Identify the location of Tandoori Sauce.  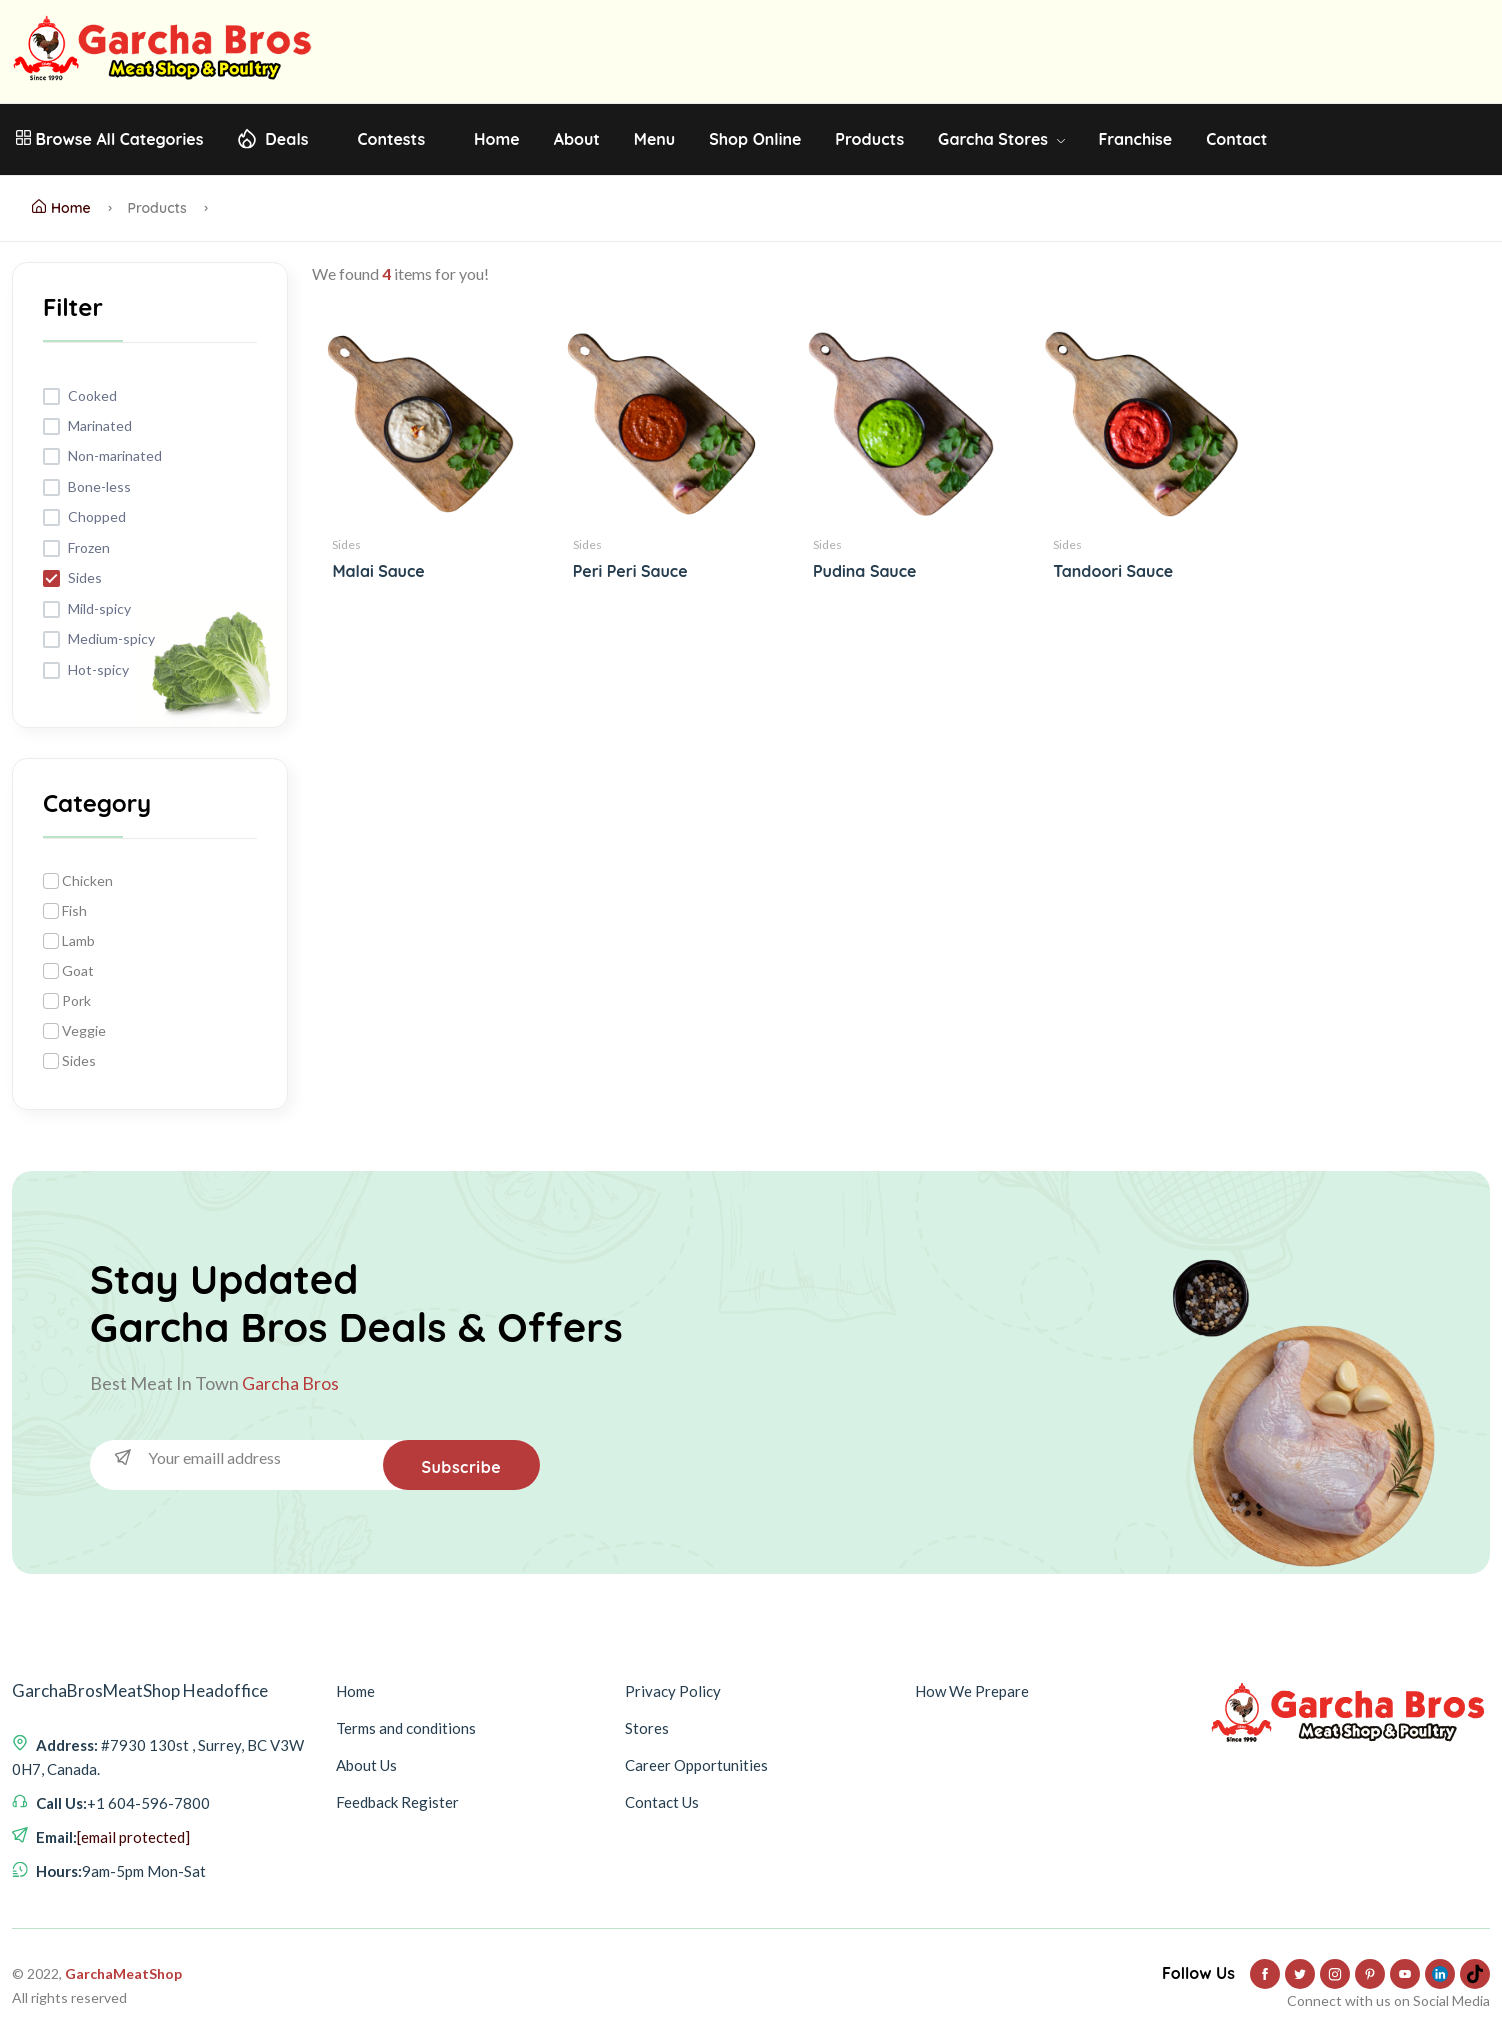
(1113, 571).